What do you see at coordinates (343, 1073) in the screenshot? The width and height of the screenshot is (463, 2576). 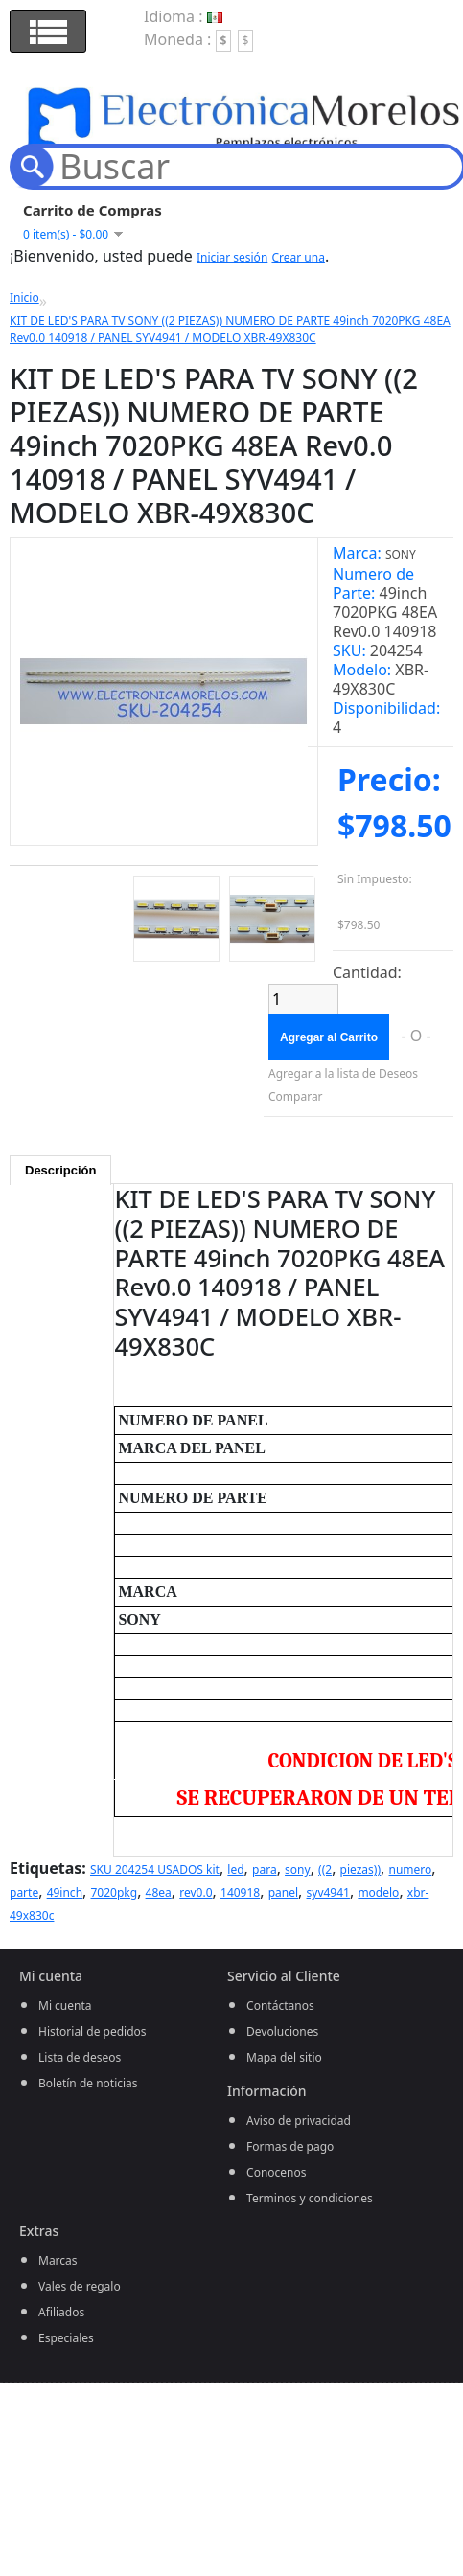 I see `Agregar a la lista de Deseos` at bounding box center [343, 1073].